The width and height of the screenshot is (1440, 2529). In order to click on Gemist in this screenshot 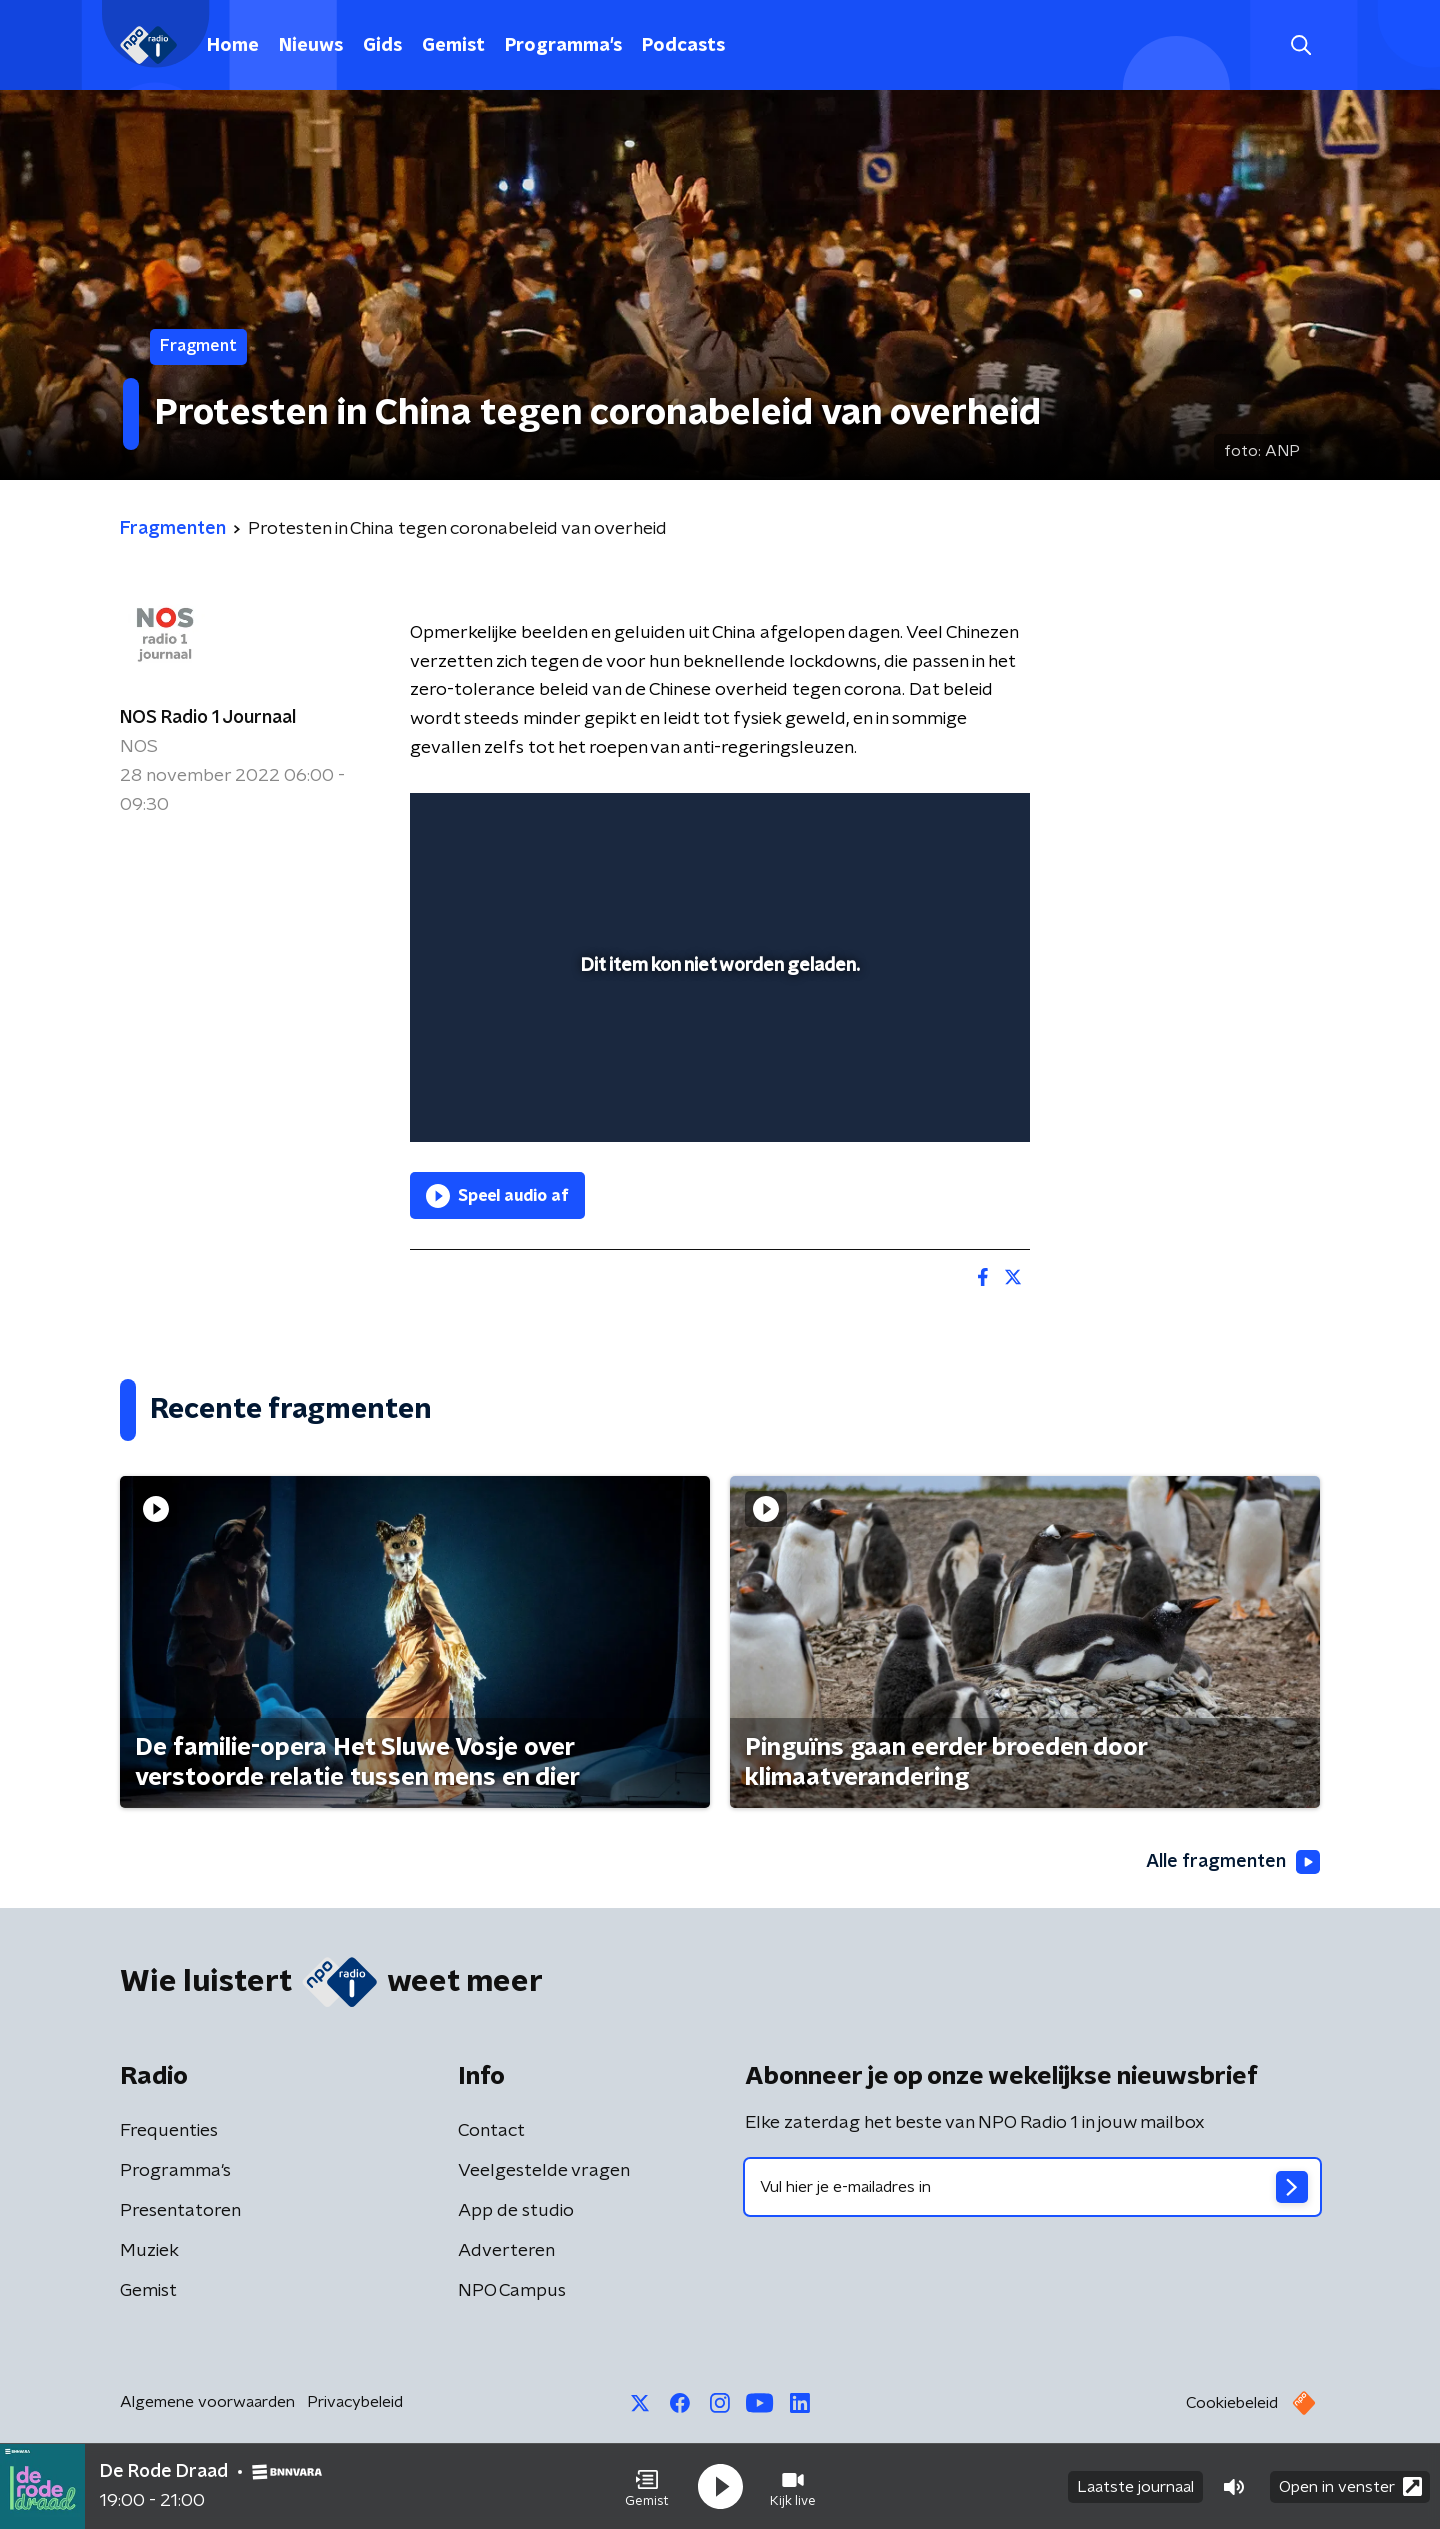, I will do `click(453, 46)`.